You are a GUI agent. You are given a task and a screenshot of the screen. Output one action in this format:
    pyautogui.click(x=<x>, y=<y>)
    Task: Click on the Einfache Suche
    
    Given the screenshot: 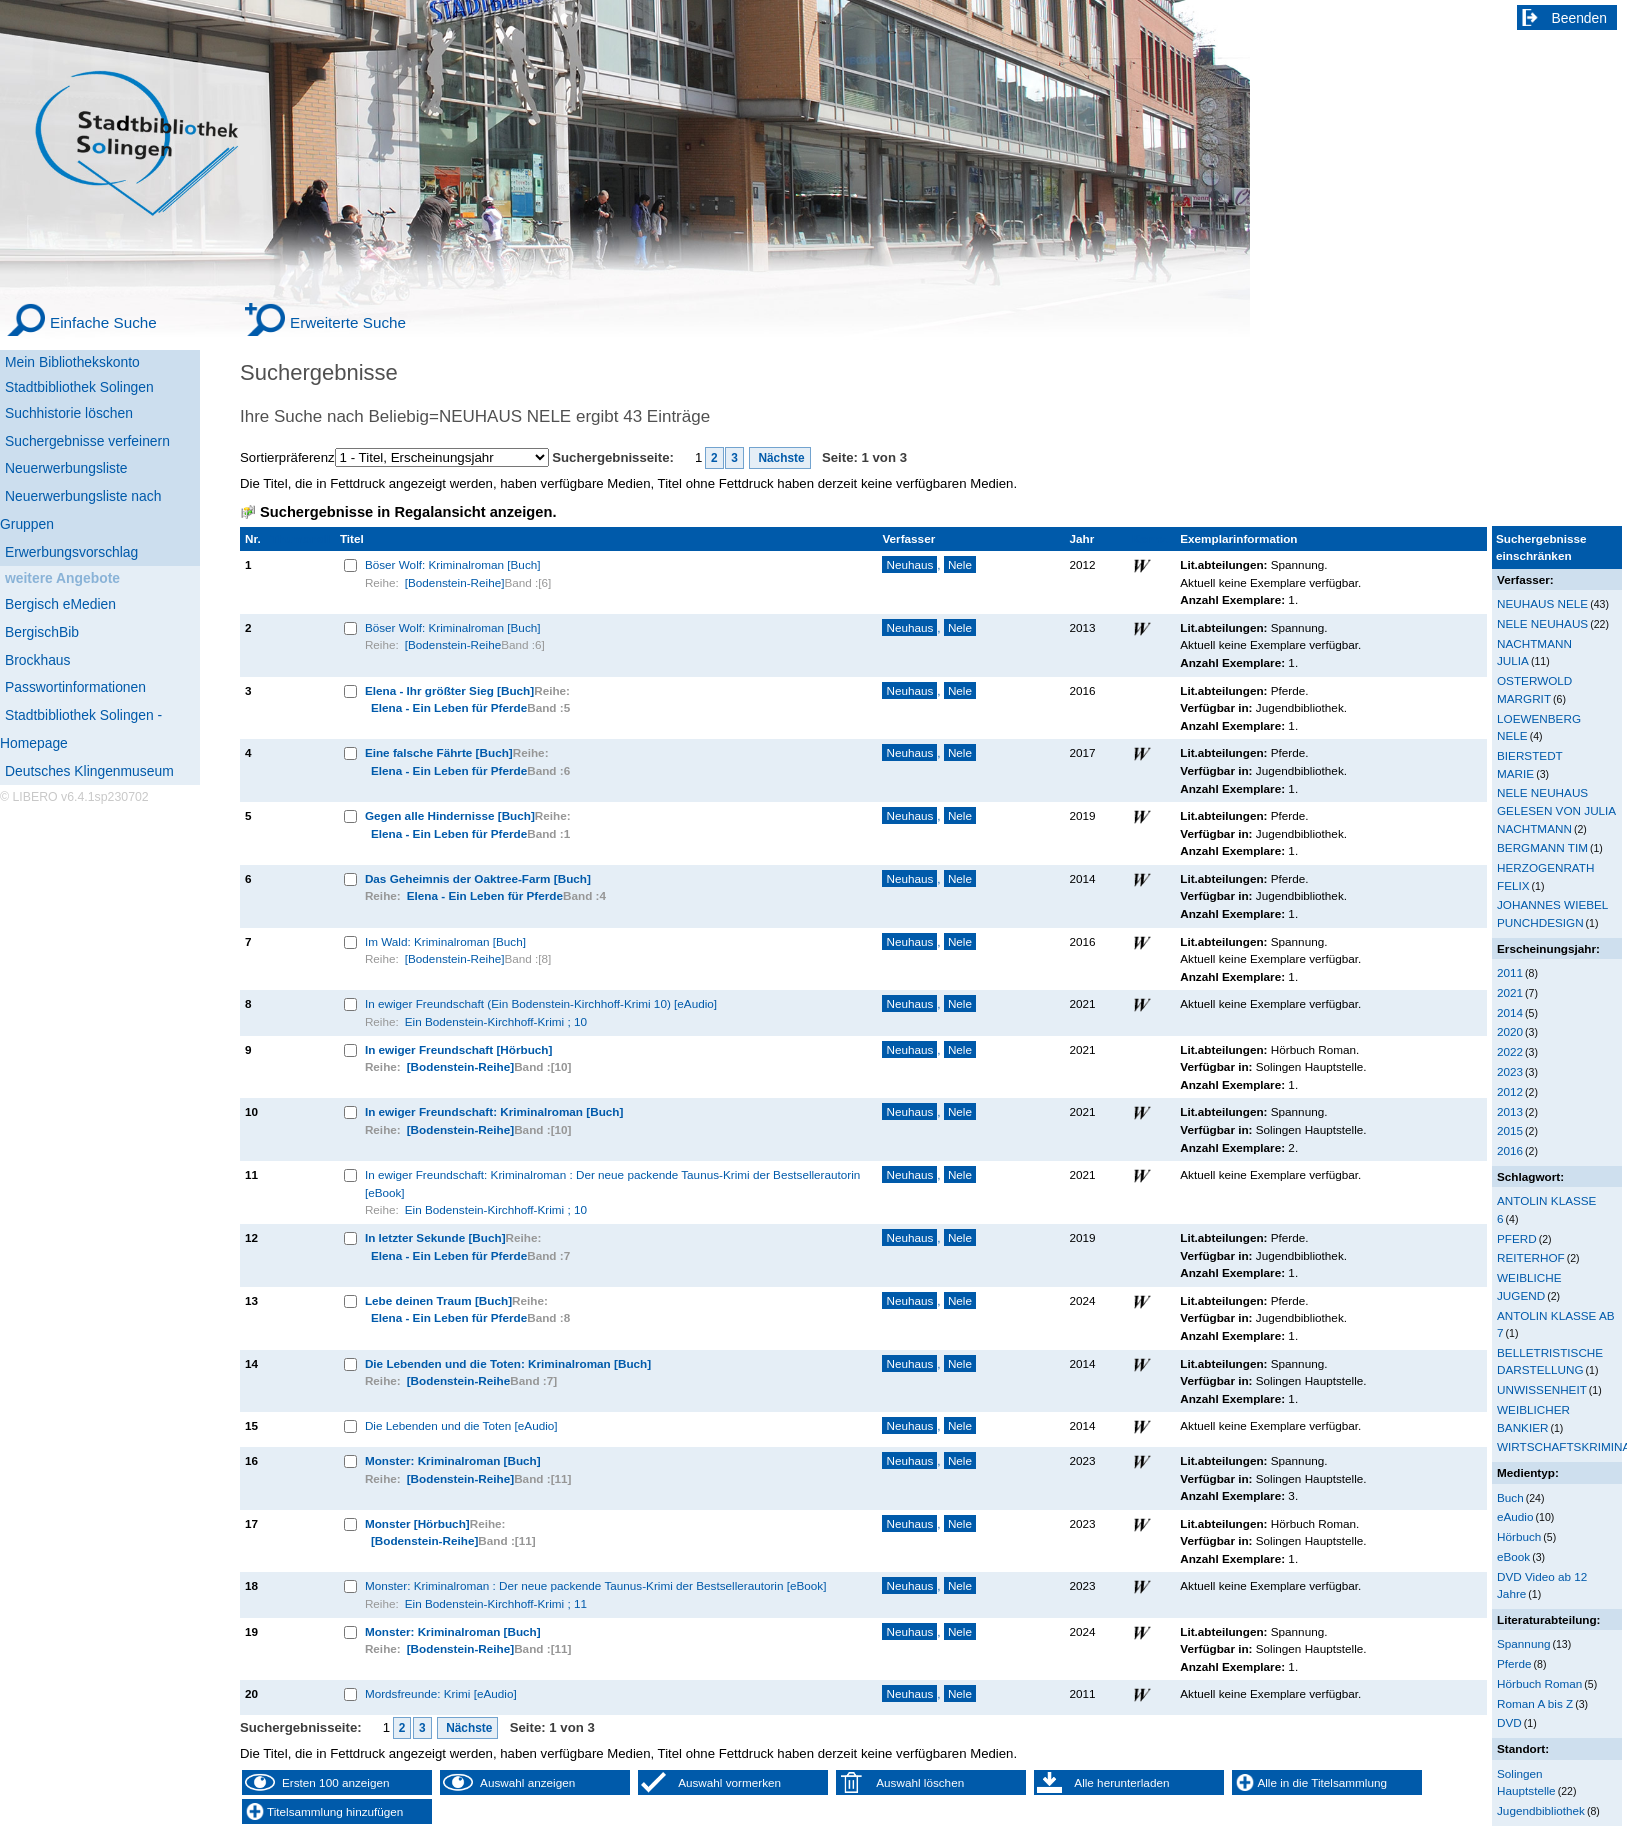 What is the action you would take?
    pyautogui.click(x=103, y=322)
    